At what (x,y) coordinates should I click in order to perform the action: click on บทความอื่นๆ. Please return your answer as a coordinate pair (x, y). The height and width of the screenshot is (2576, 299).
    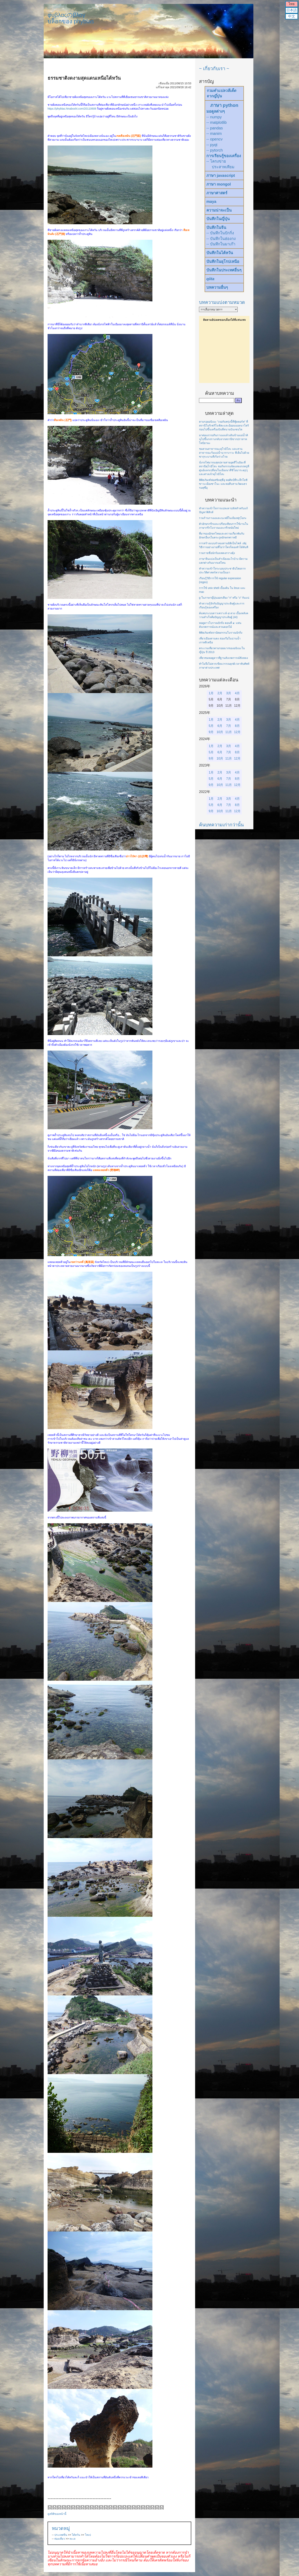
    Looking at the image, I should click on (217, 287).